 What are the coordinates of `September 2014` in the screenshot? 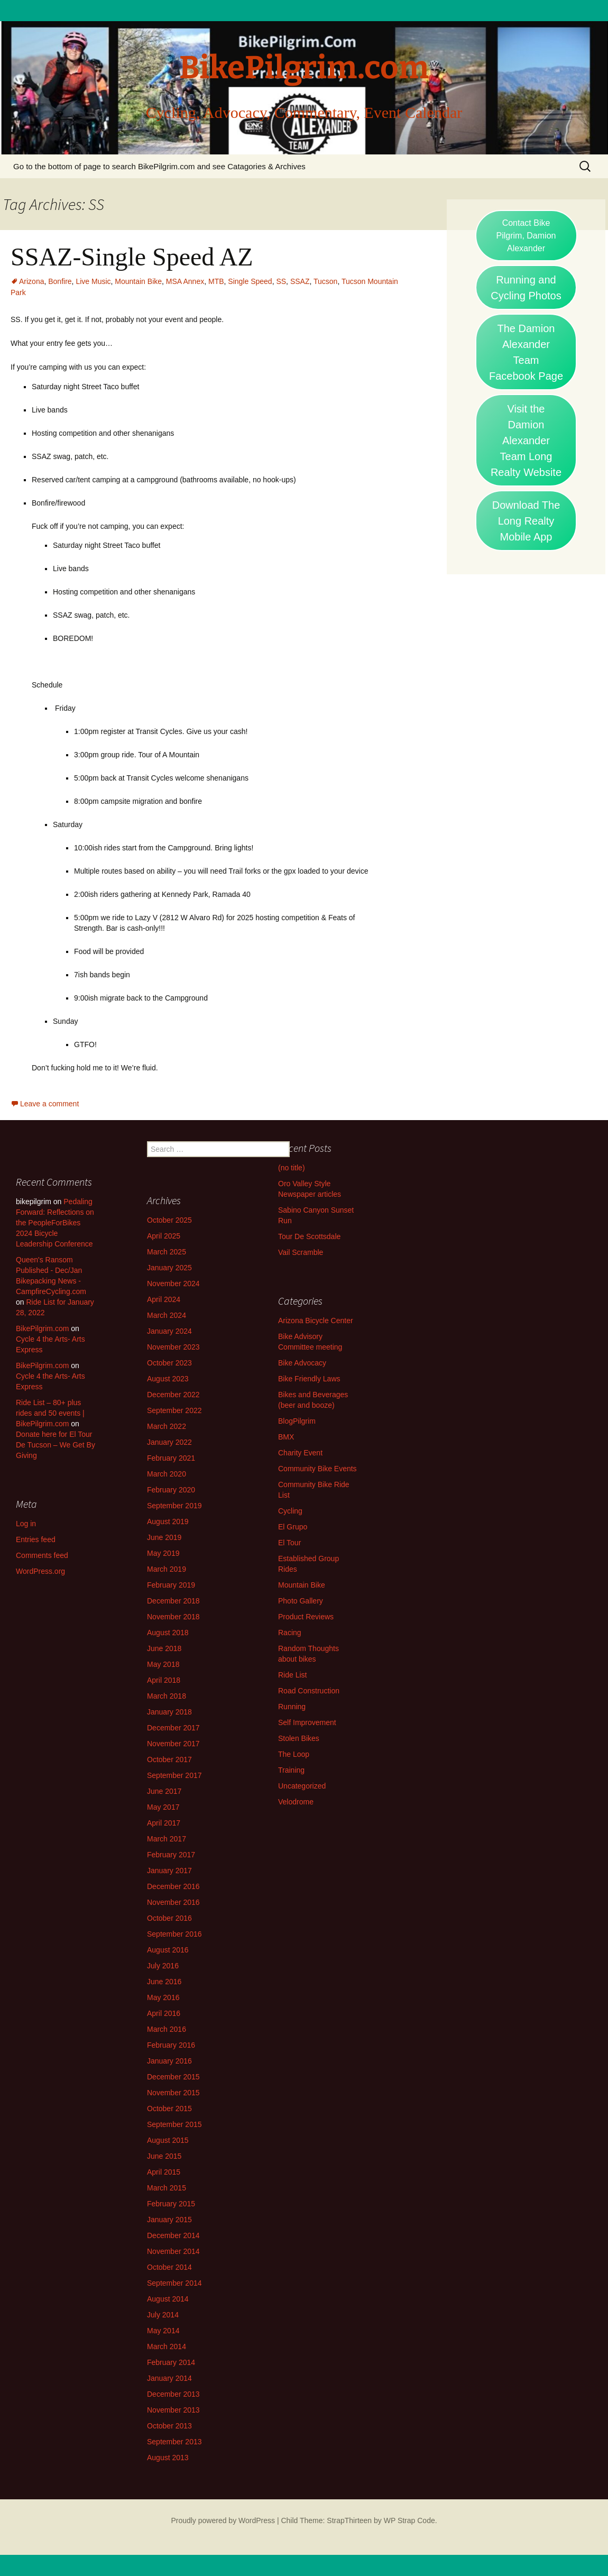 It's located at (174, 2283).